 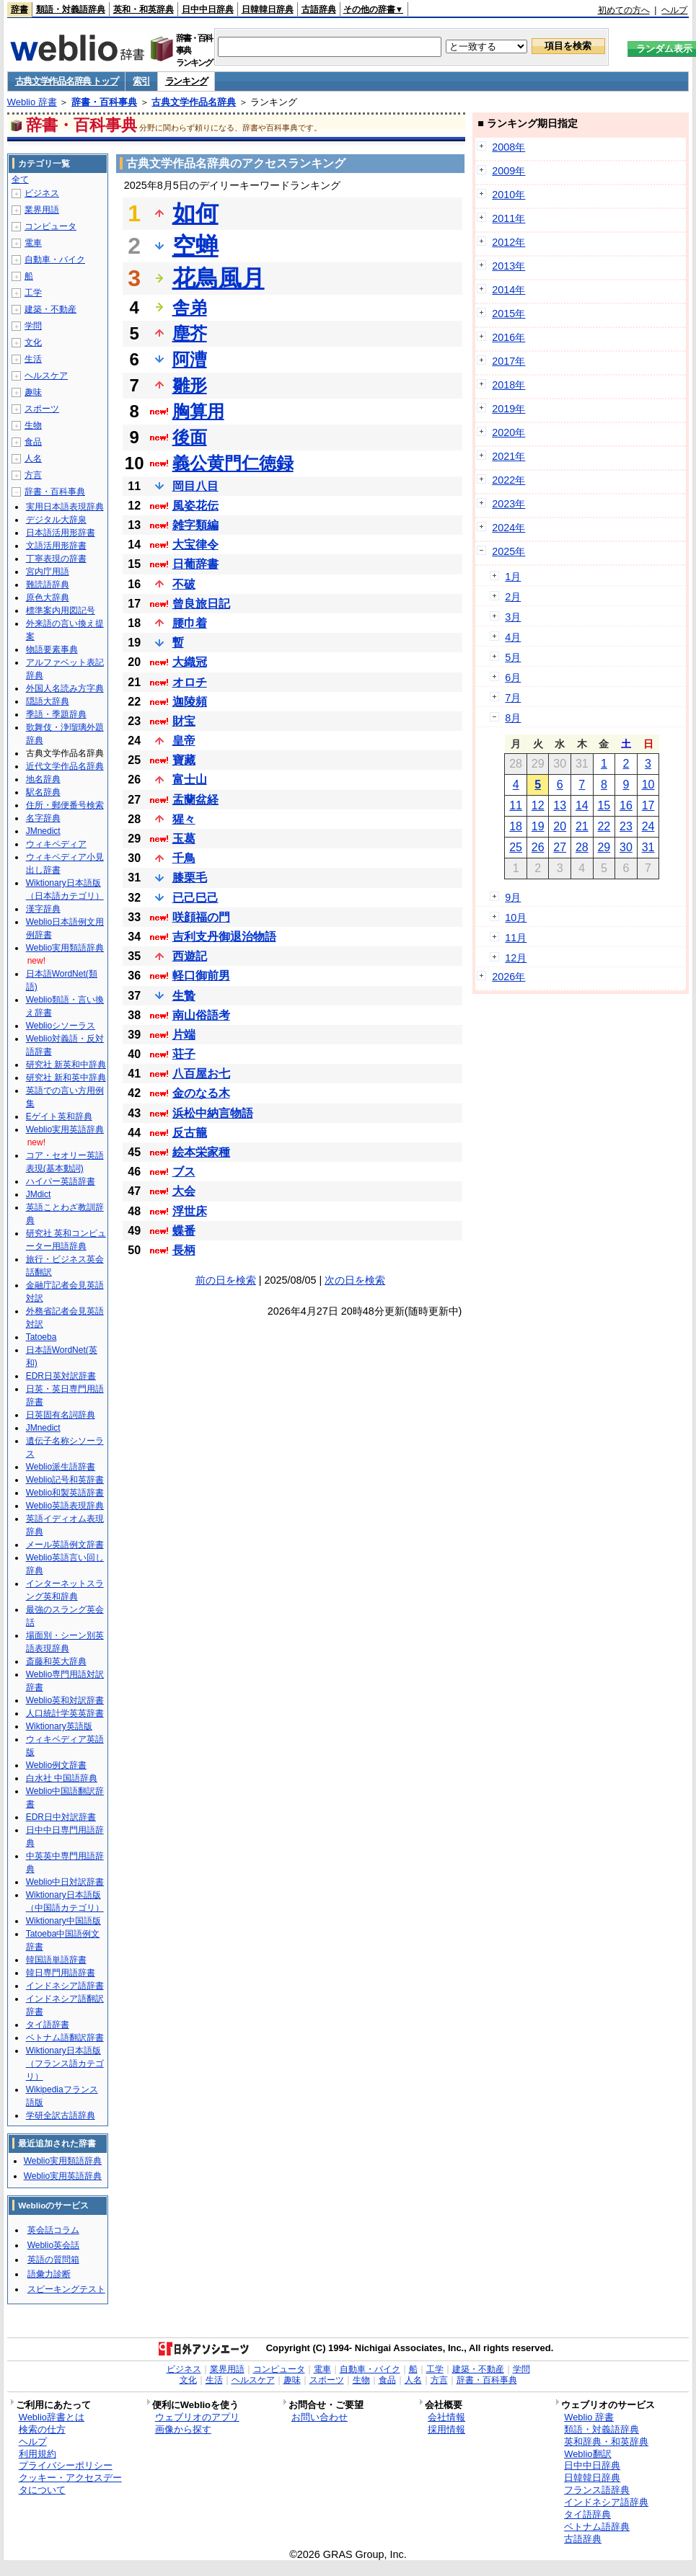 I want to click on 24, so click(x=648, y=826).